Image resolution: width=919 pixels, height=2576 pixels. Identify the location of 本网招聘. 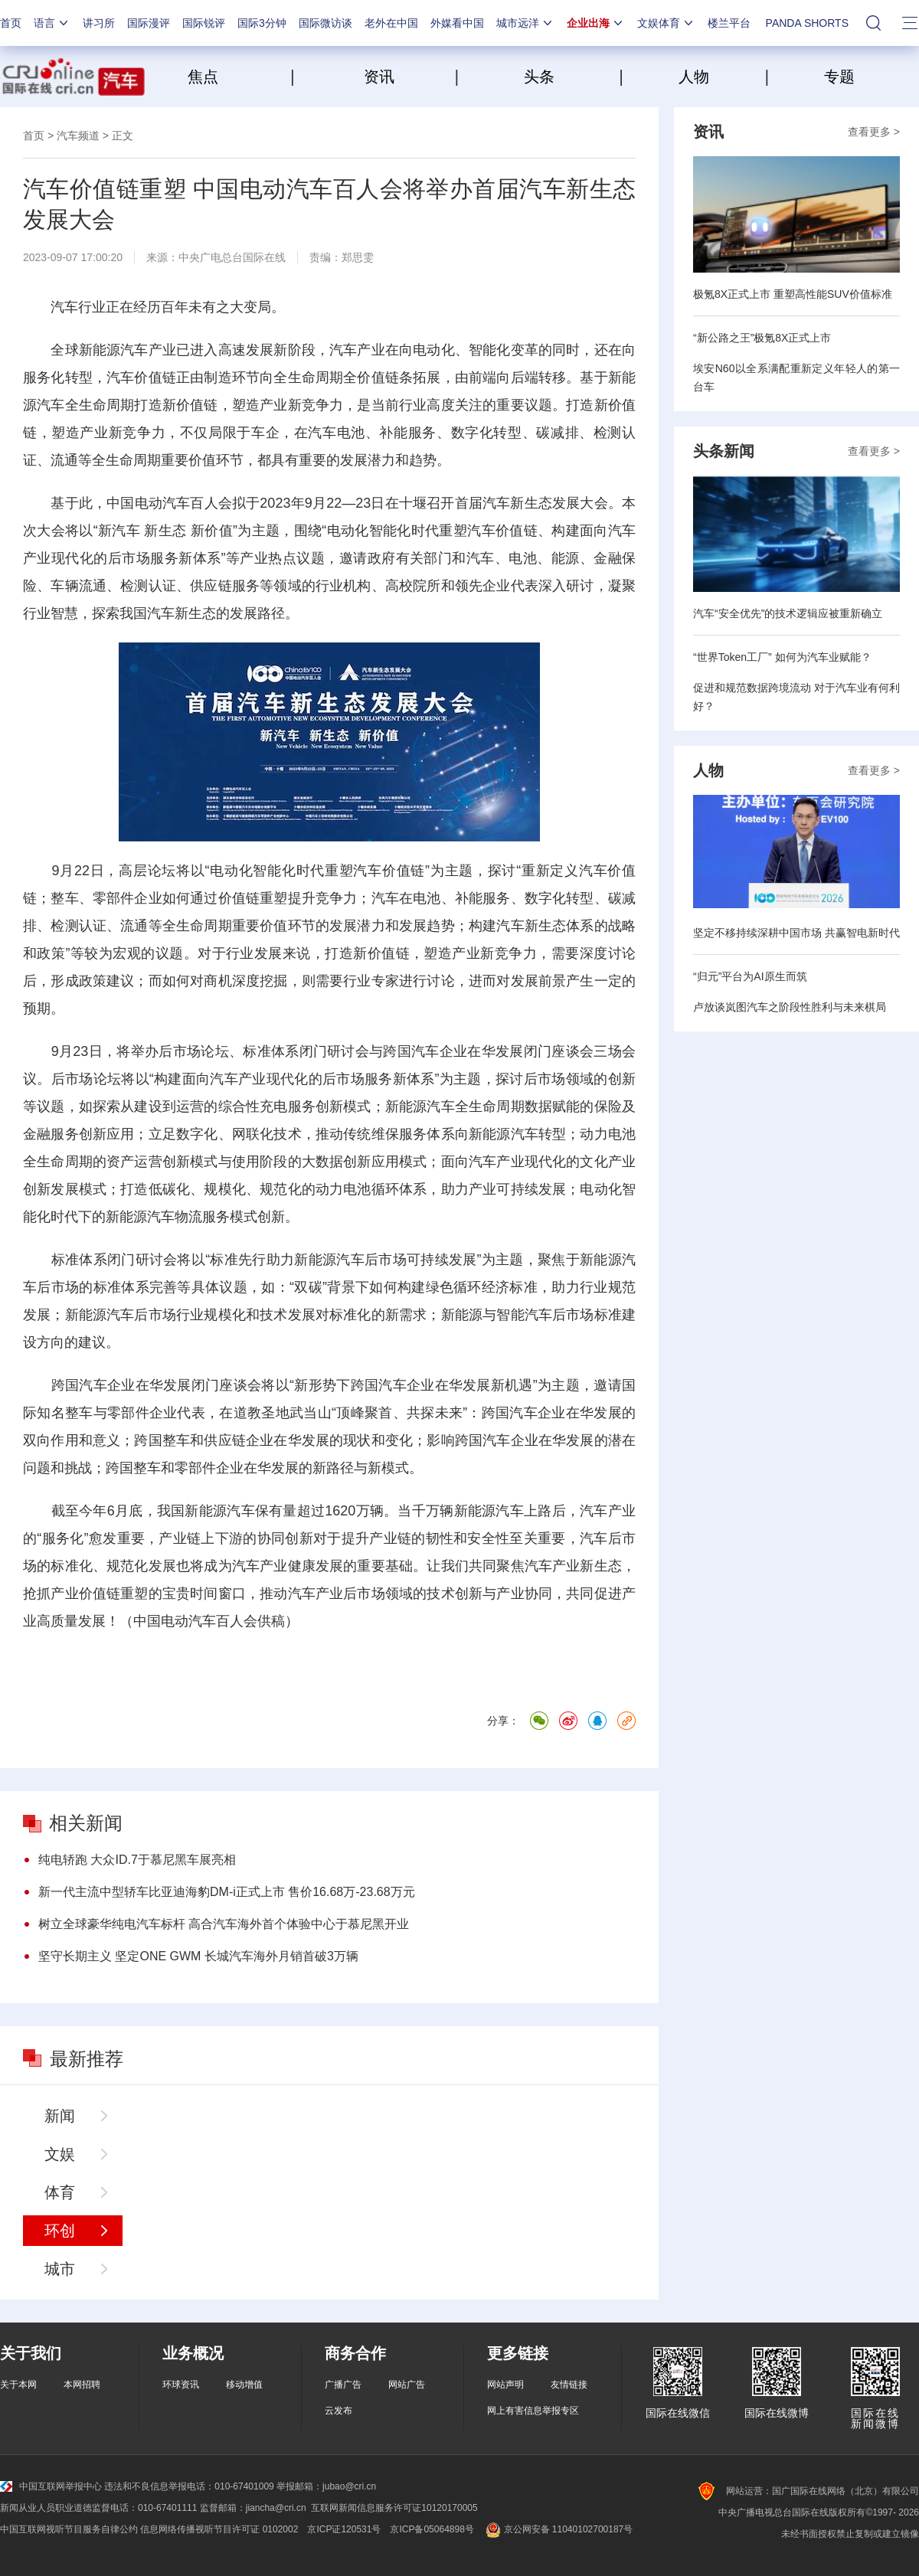
(82, 2384).